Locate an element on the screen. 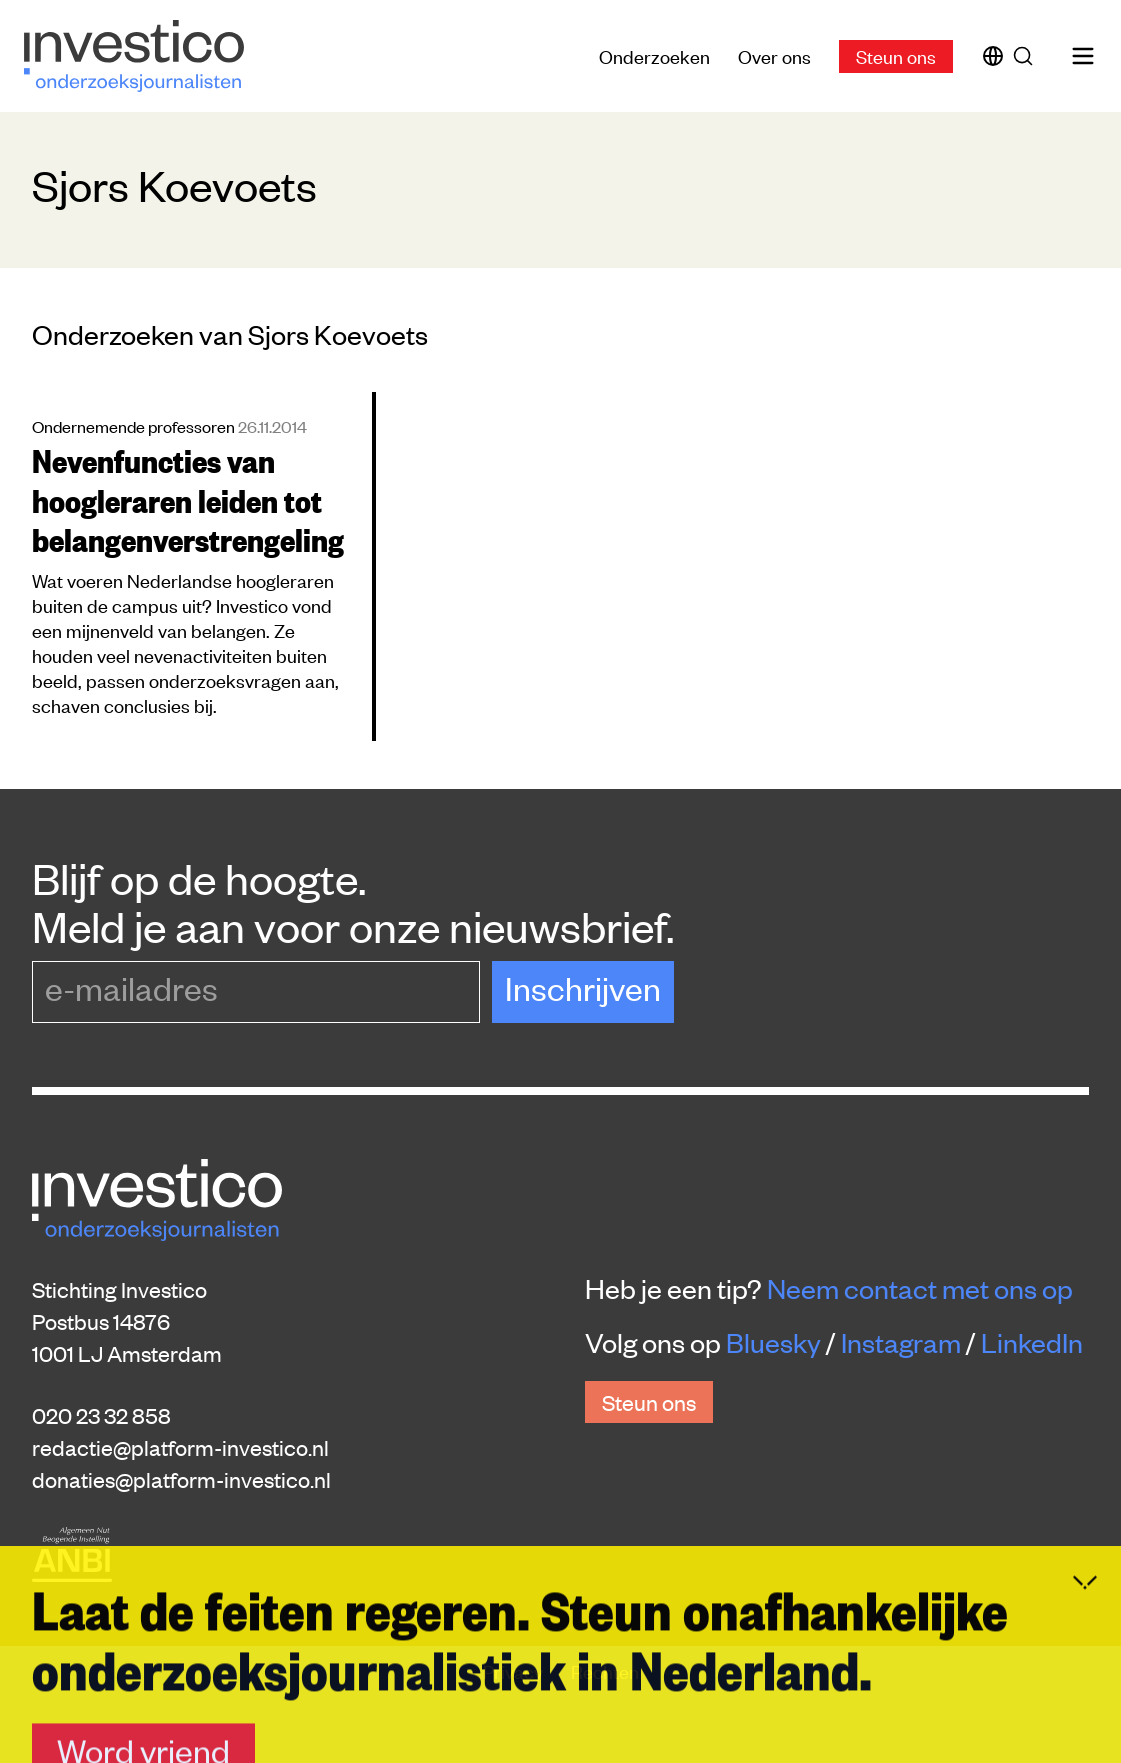 Image resolution: width=1121 pixels, height=1763 pixels. Rechten is located at coordinates (605, 1670).